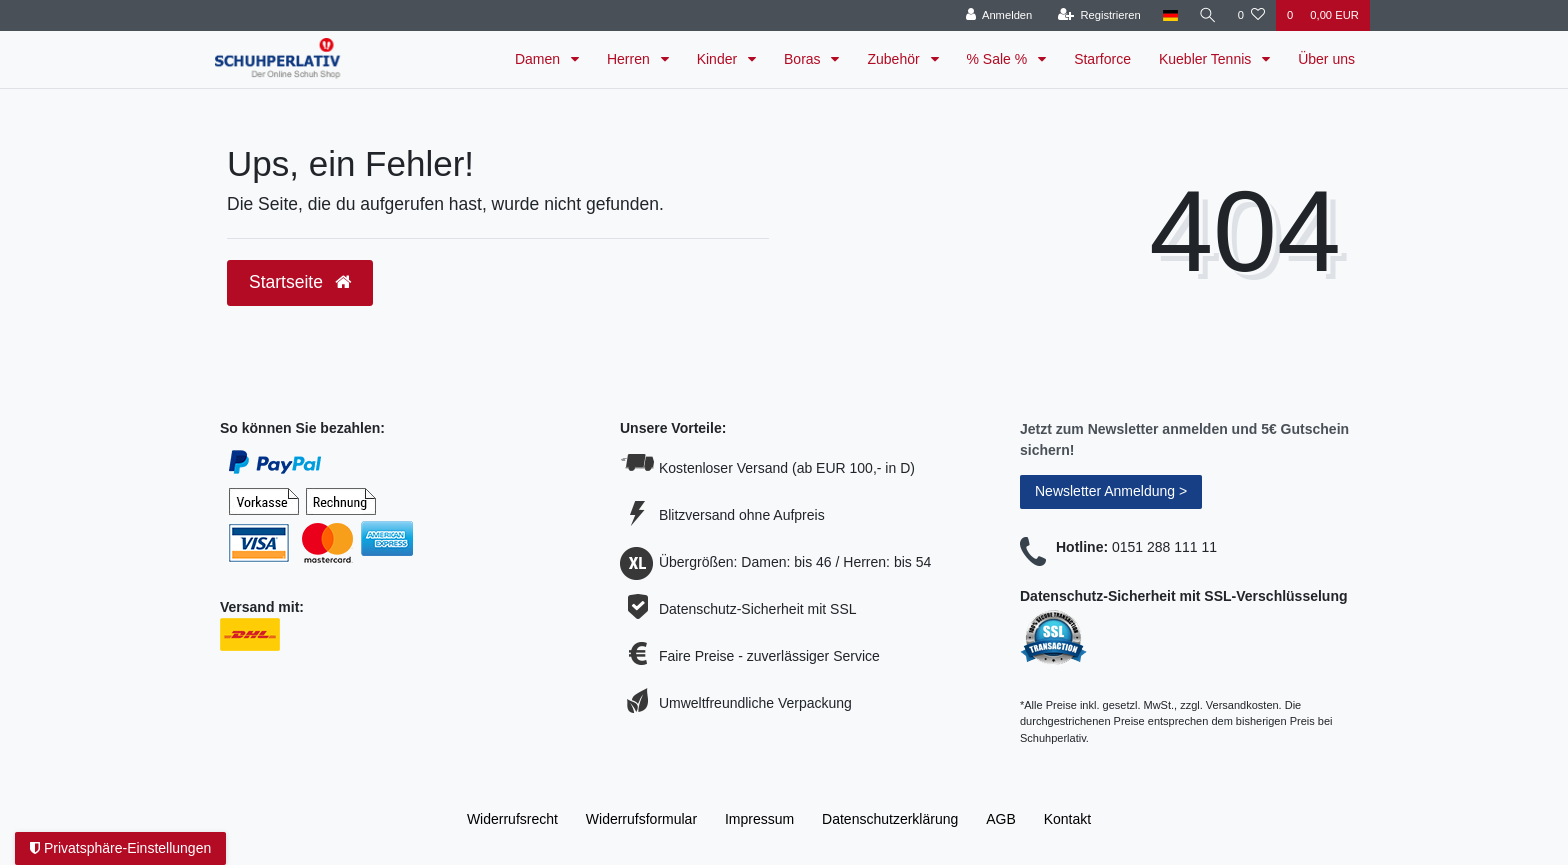 Image resolution: width=1568 pixels, height=865 pixels. Describe the element at coordinates (1001, 819) in the screenshot. I see `AGB` at that location.